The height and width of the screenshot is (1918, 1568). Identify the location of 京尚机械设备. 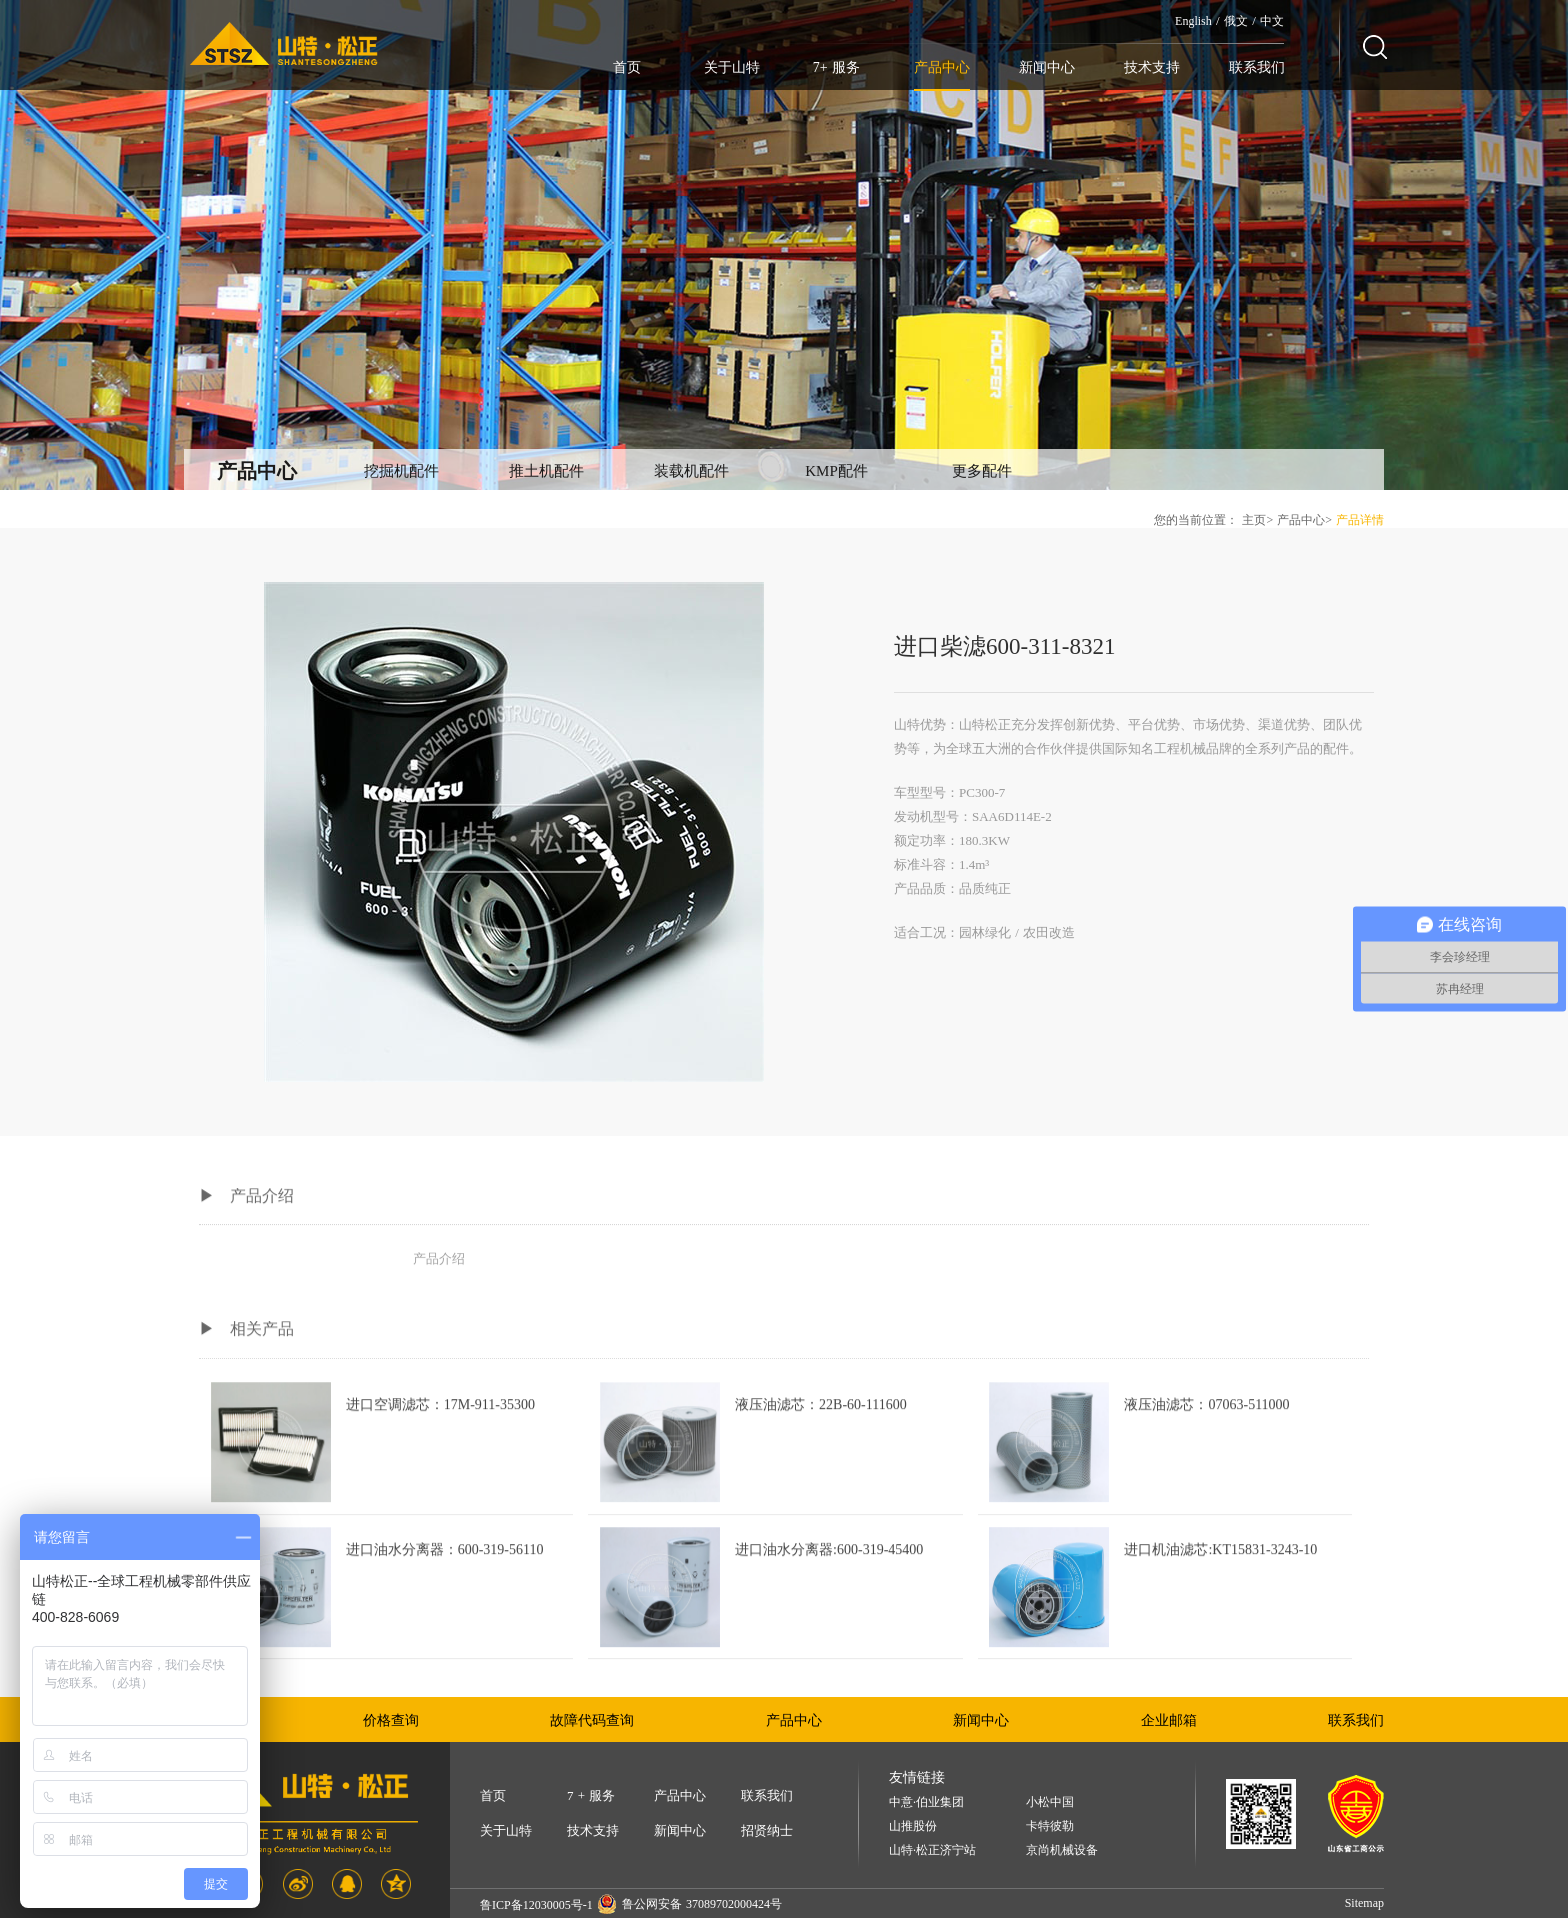
(1062, 1850).